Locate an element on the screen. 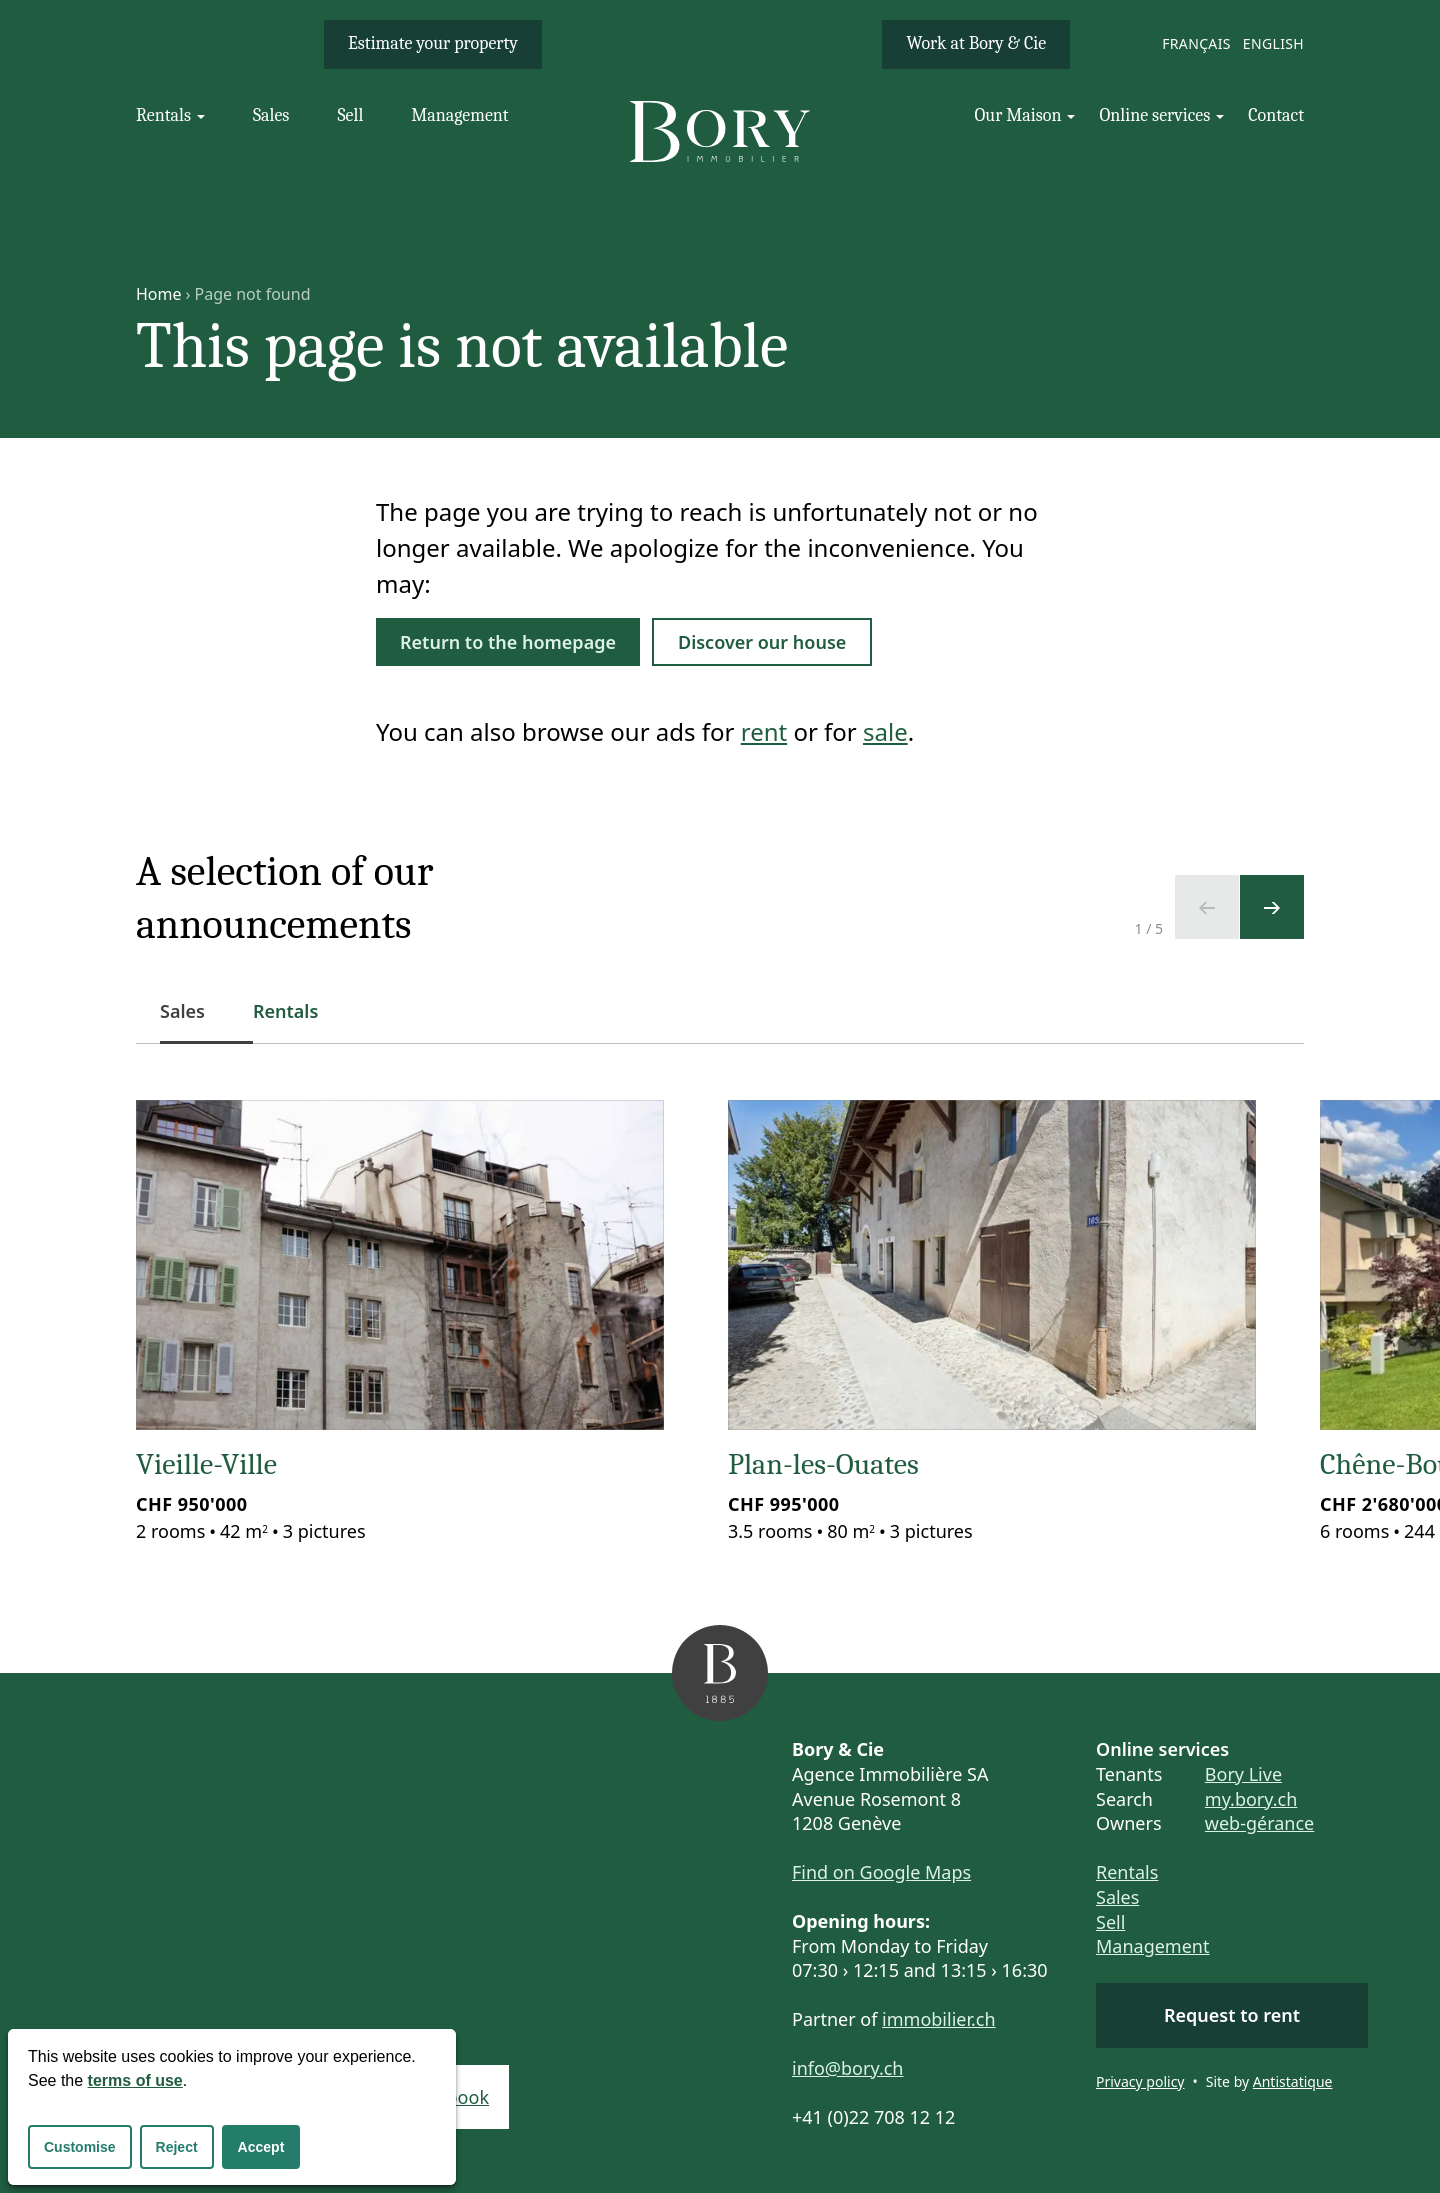  Privacy policy is located at coordinates (1140, 2081).